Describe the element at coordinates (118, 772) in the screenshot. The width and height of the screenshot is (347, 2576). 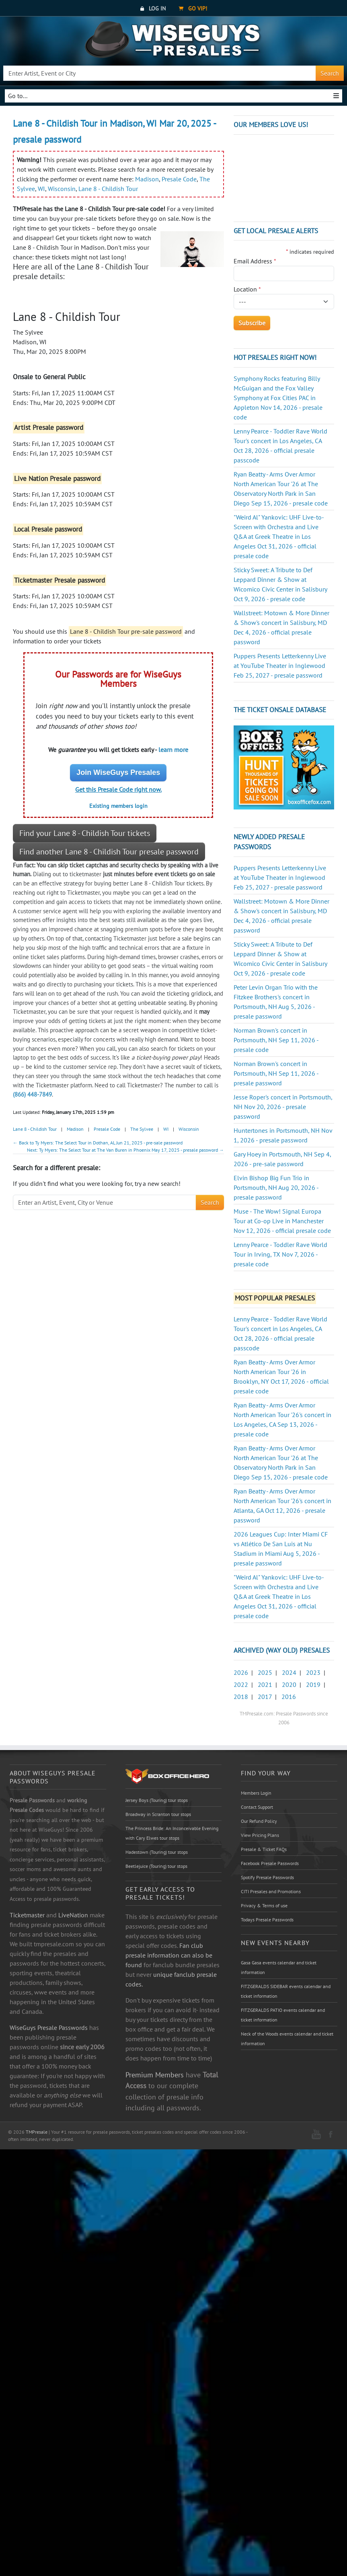
I see `Join WiseGuys Presales` at that location.